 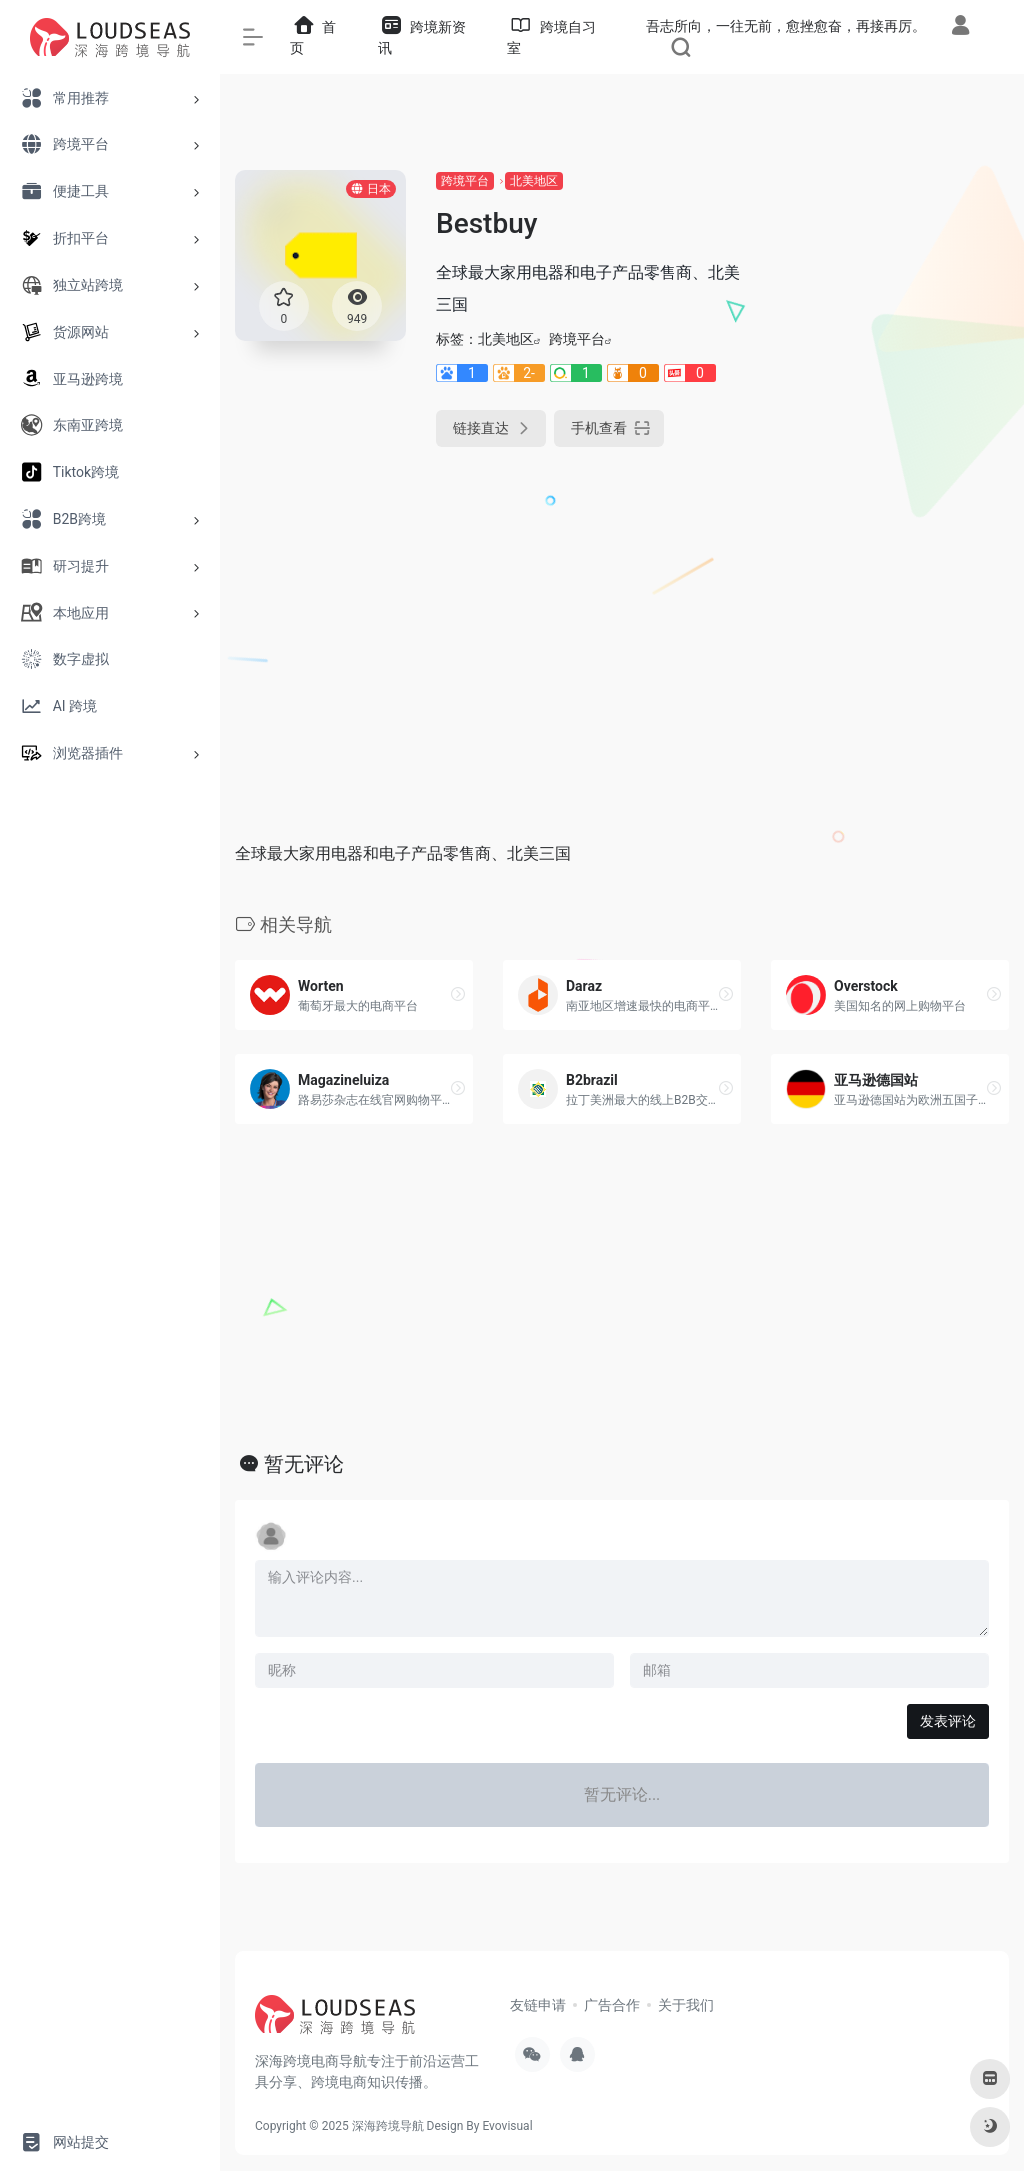 I want to click on Evovisual, so click(x=507, y=2126).